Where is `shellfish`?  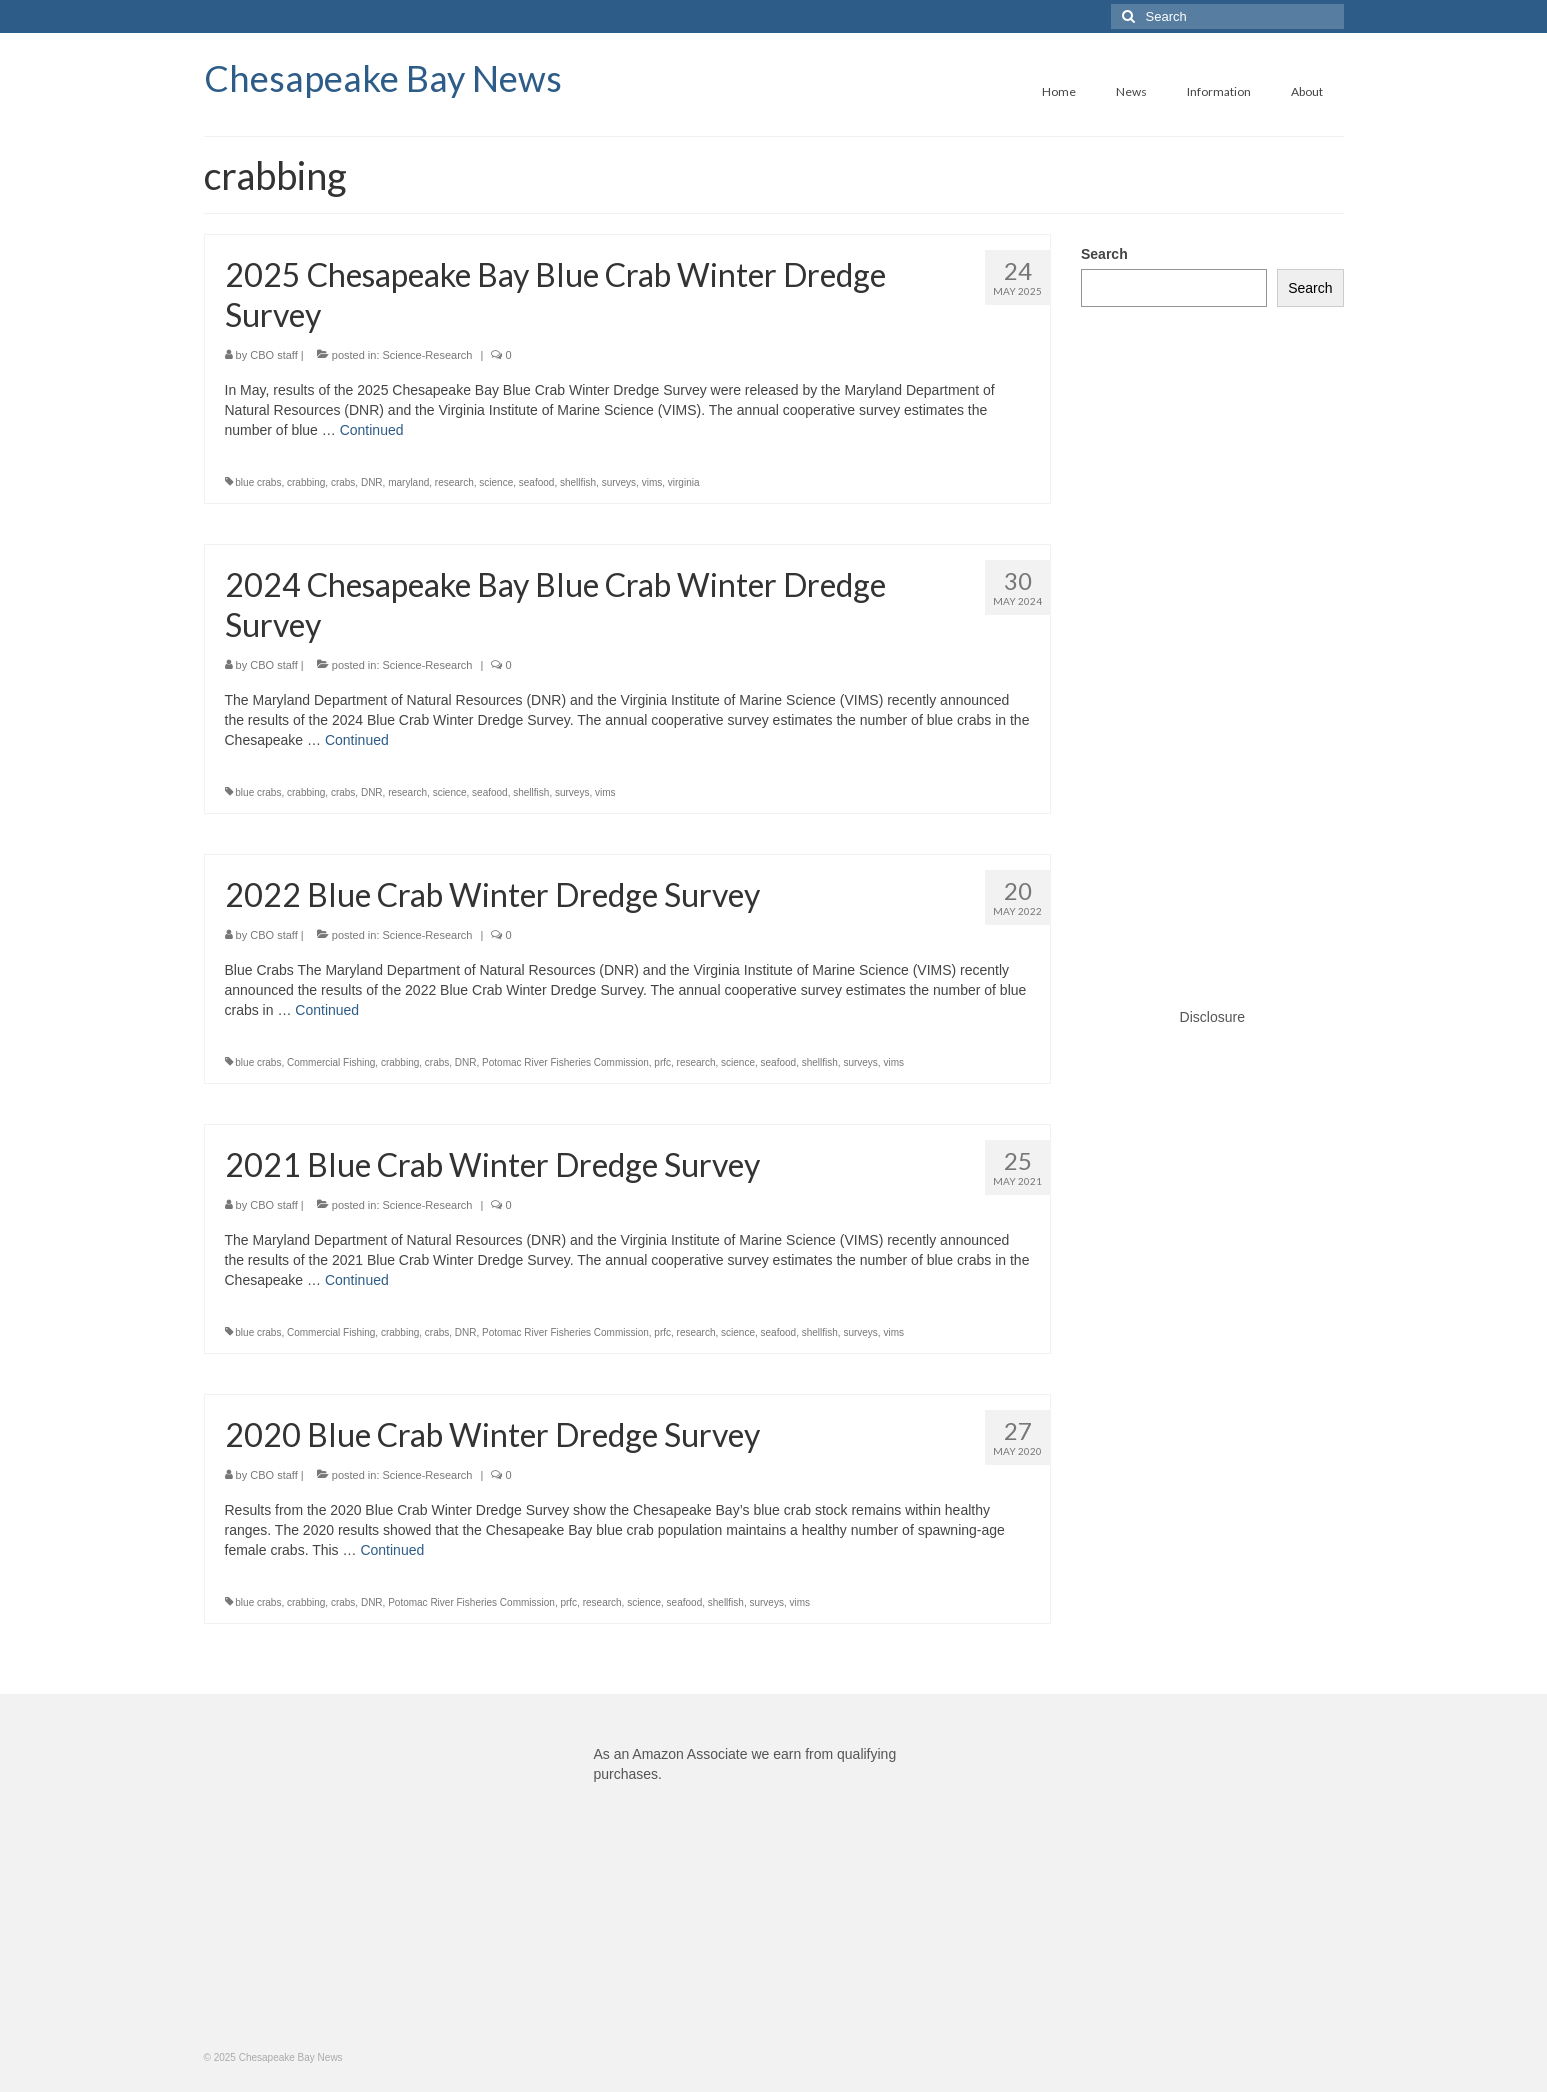
shellfish is located at coordinates (578, 482).